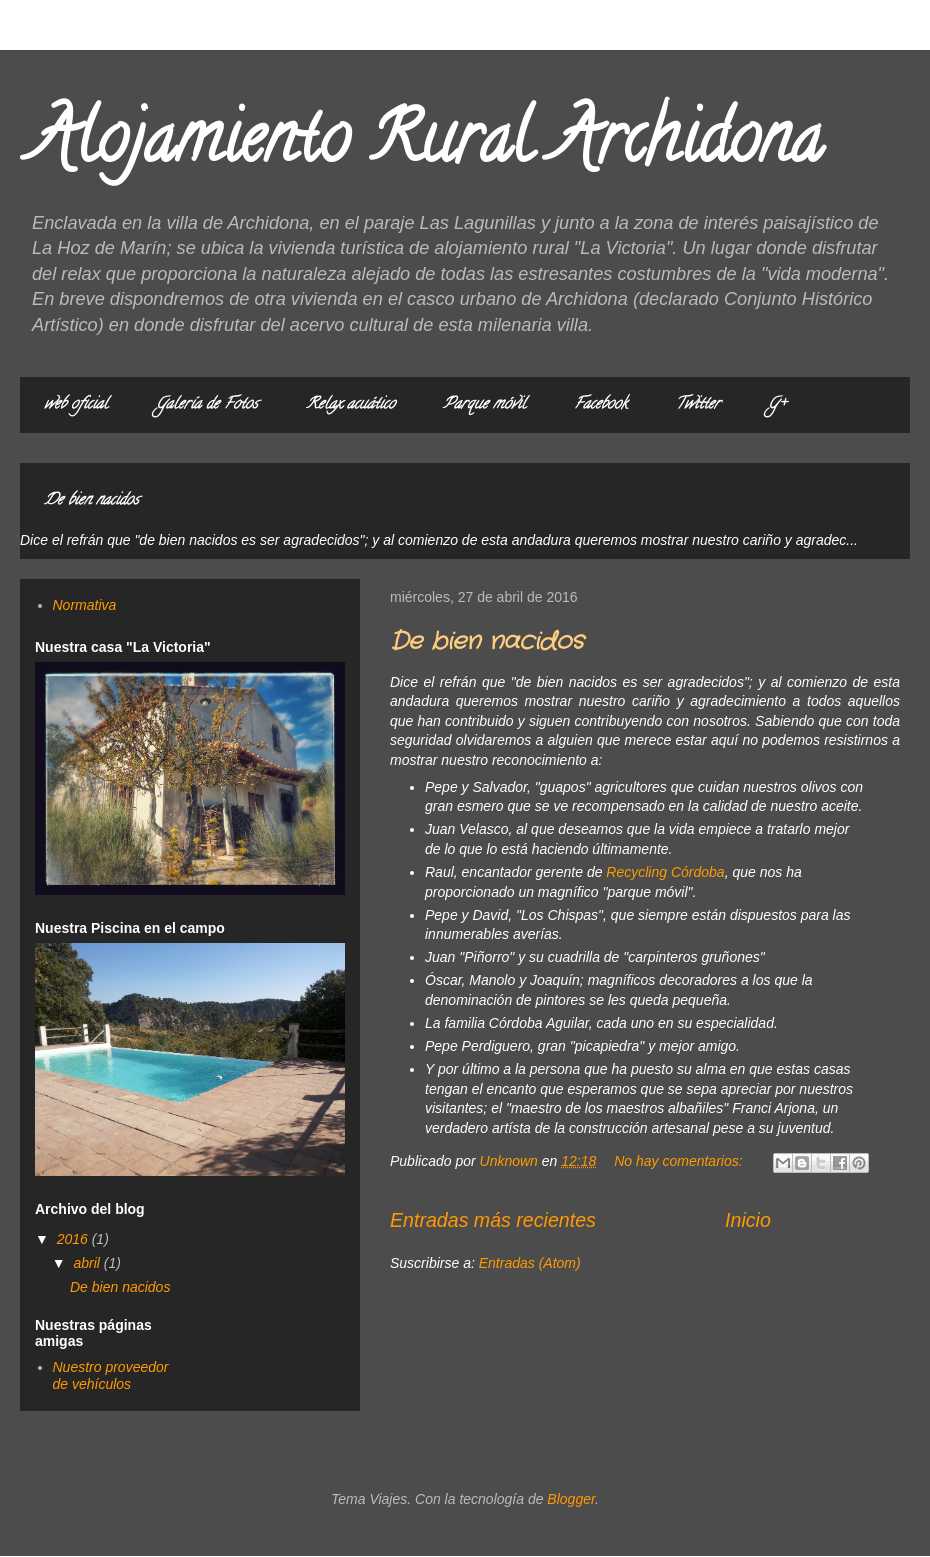 This screenshot has width=930, height=1557. What do you see at coordinates (600, 405) in the screenshot?
I see `Facebook` at bounding box center [600, 405].